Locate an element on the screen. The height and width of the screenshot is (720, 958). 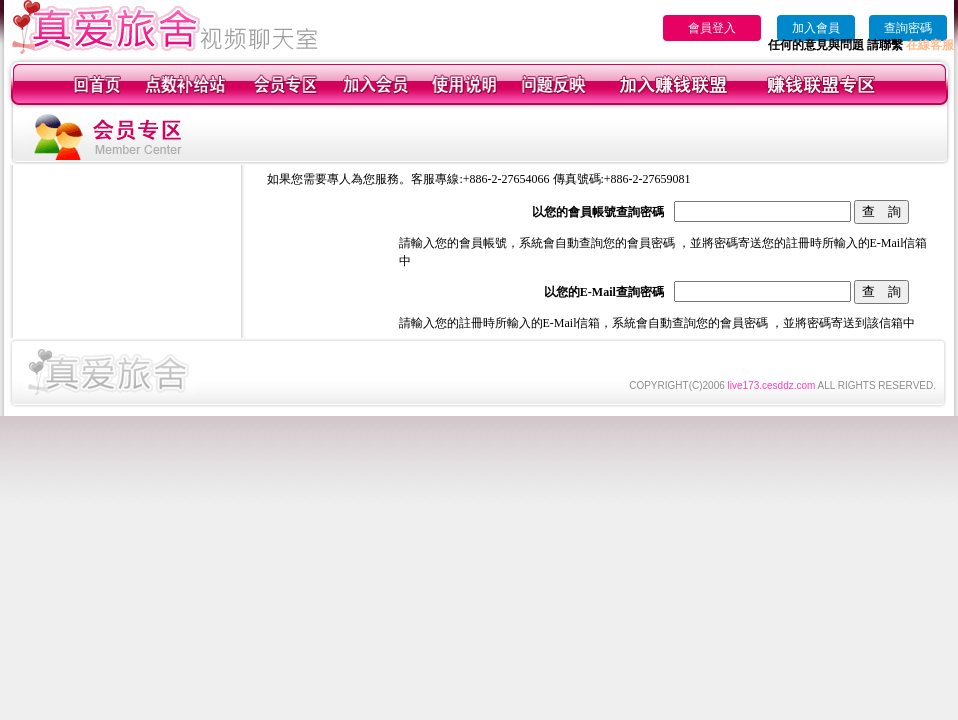
會員登入 is located at coordinates (712, 28).